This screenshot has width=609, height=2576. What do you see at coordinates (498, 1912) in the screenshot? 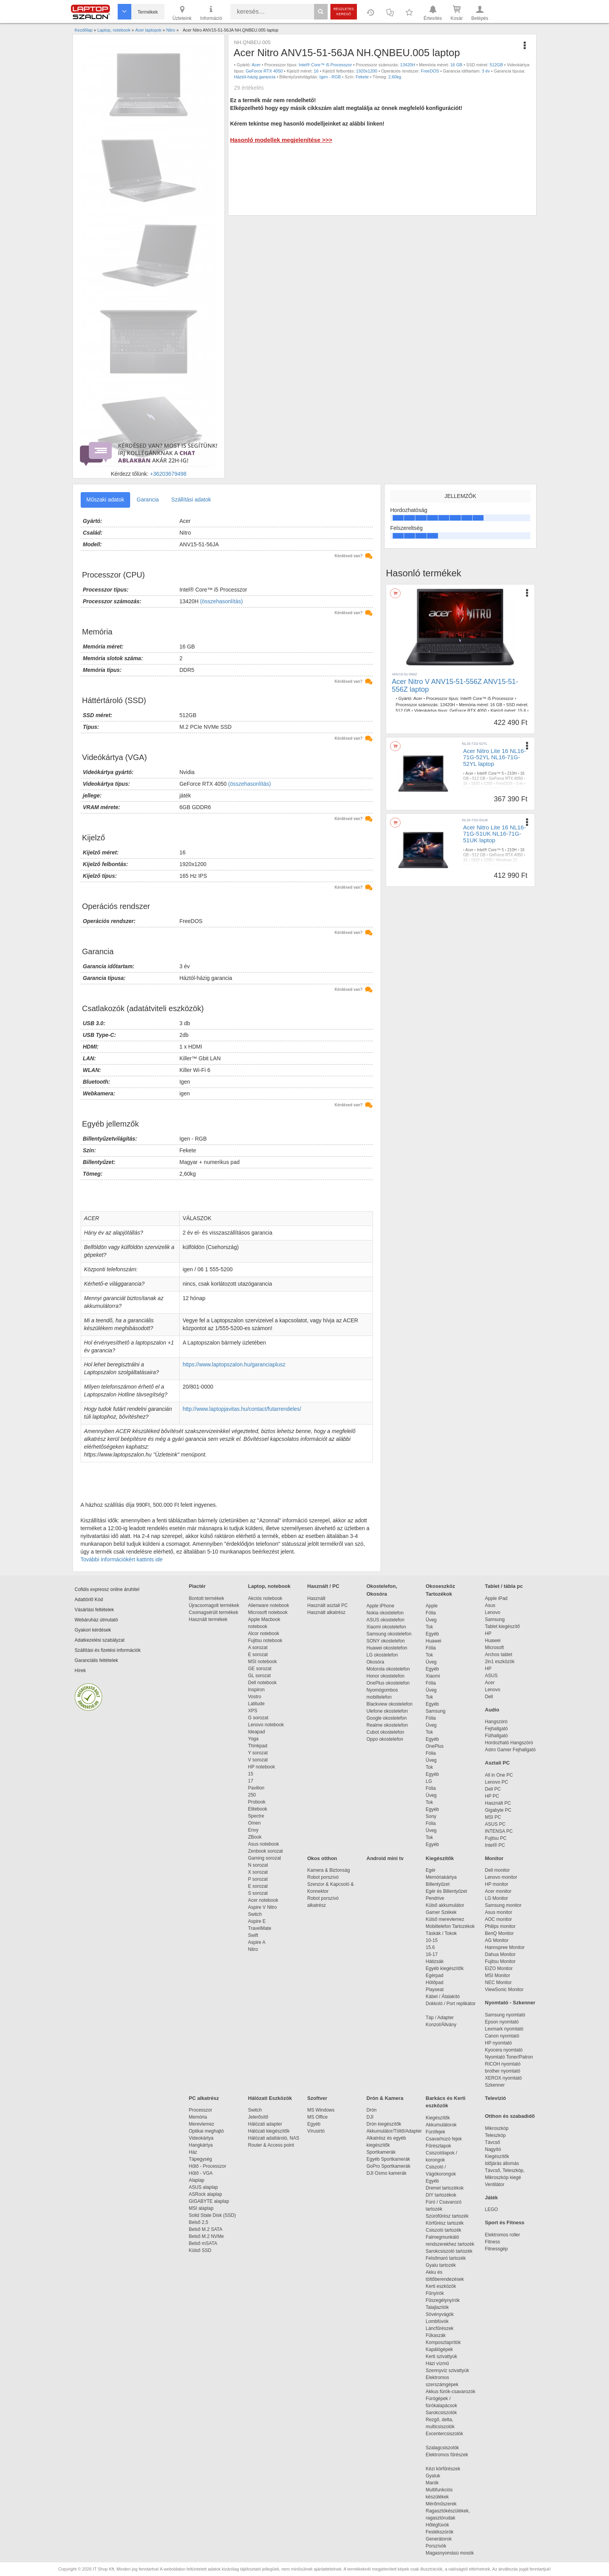
I see `Asus monitor` at bounding box center [498, 1912].